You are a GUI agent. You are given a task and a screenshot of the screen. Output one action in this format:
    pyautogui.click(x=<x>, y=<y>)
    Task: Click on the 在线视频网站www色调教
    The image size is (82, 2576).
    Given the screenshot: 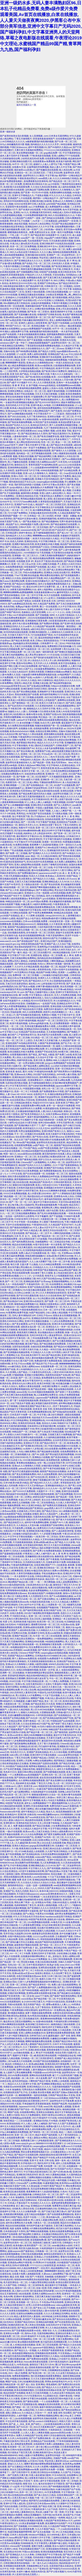 What is the action you would take?
    pyautogui.click(x=68, y=385)
    